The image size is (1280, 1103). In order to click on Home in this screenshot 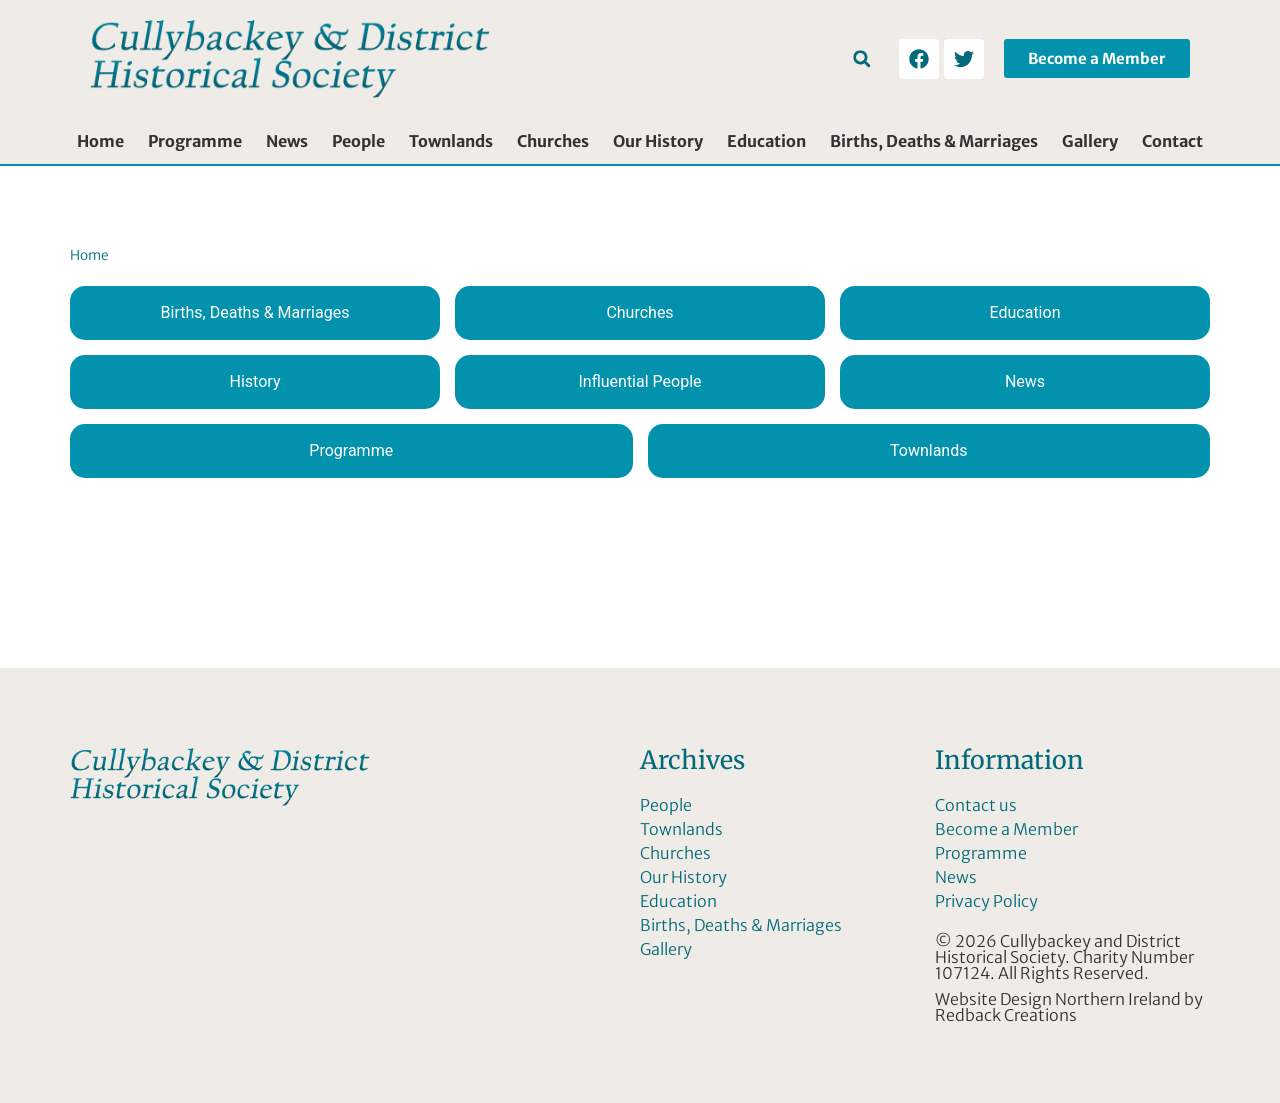, I will do `click(100, 141)`.